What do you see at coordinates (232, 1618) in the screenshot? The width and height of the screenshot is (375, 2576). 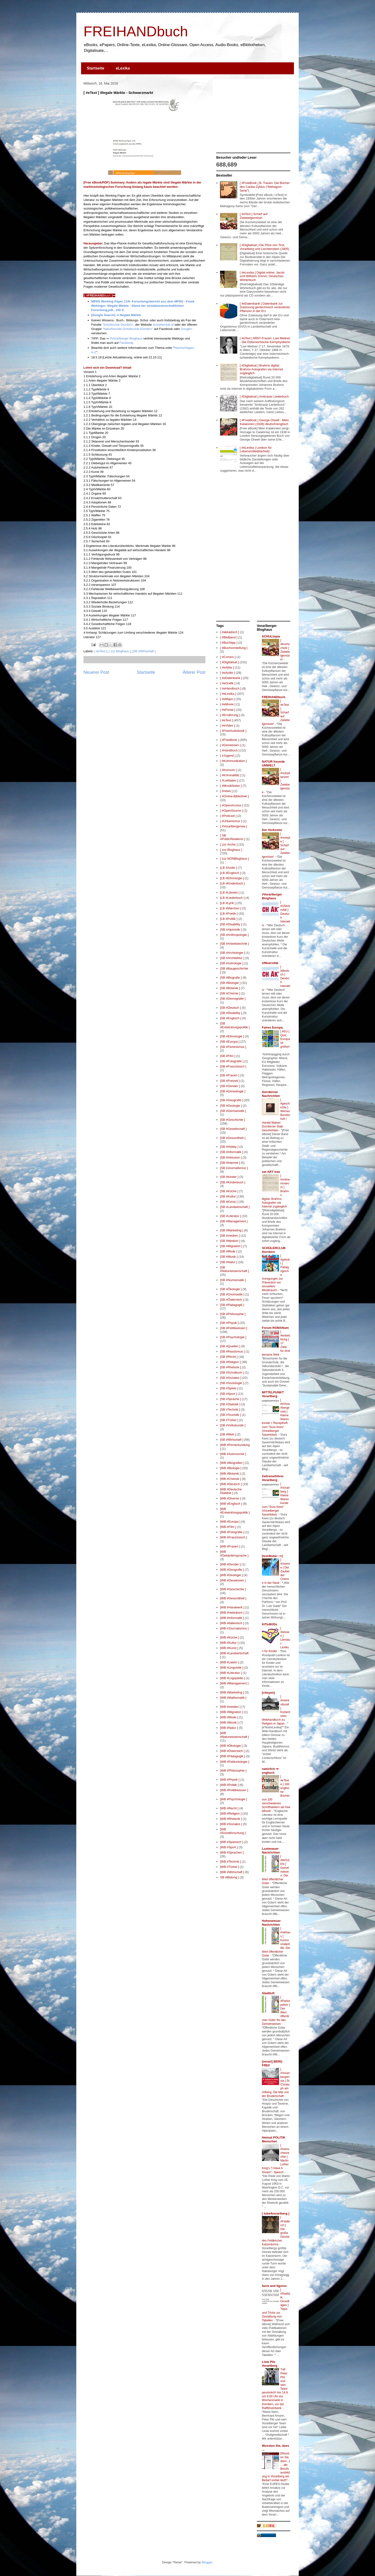 I see `[WB #Informatik ]` at bounding box center [232, 1618].